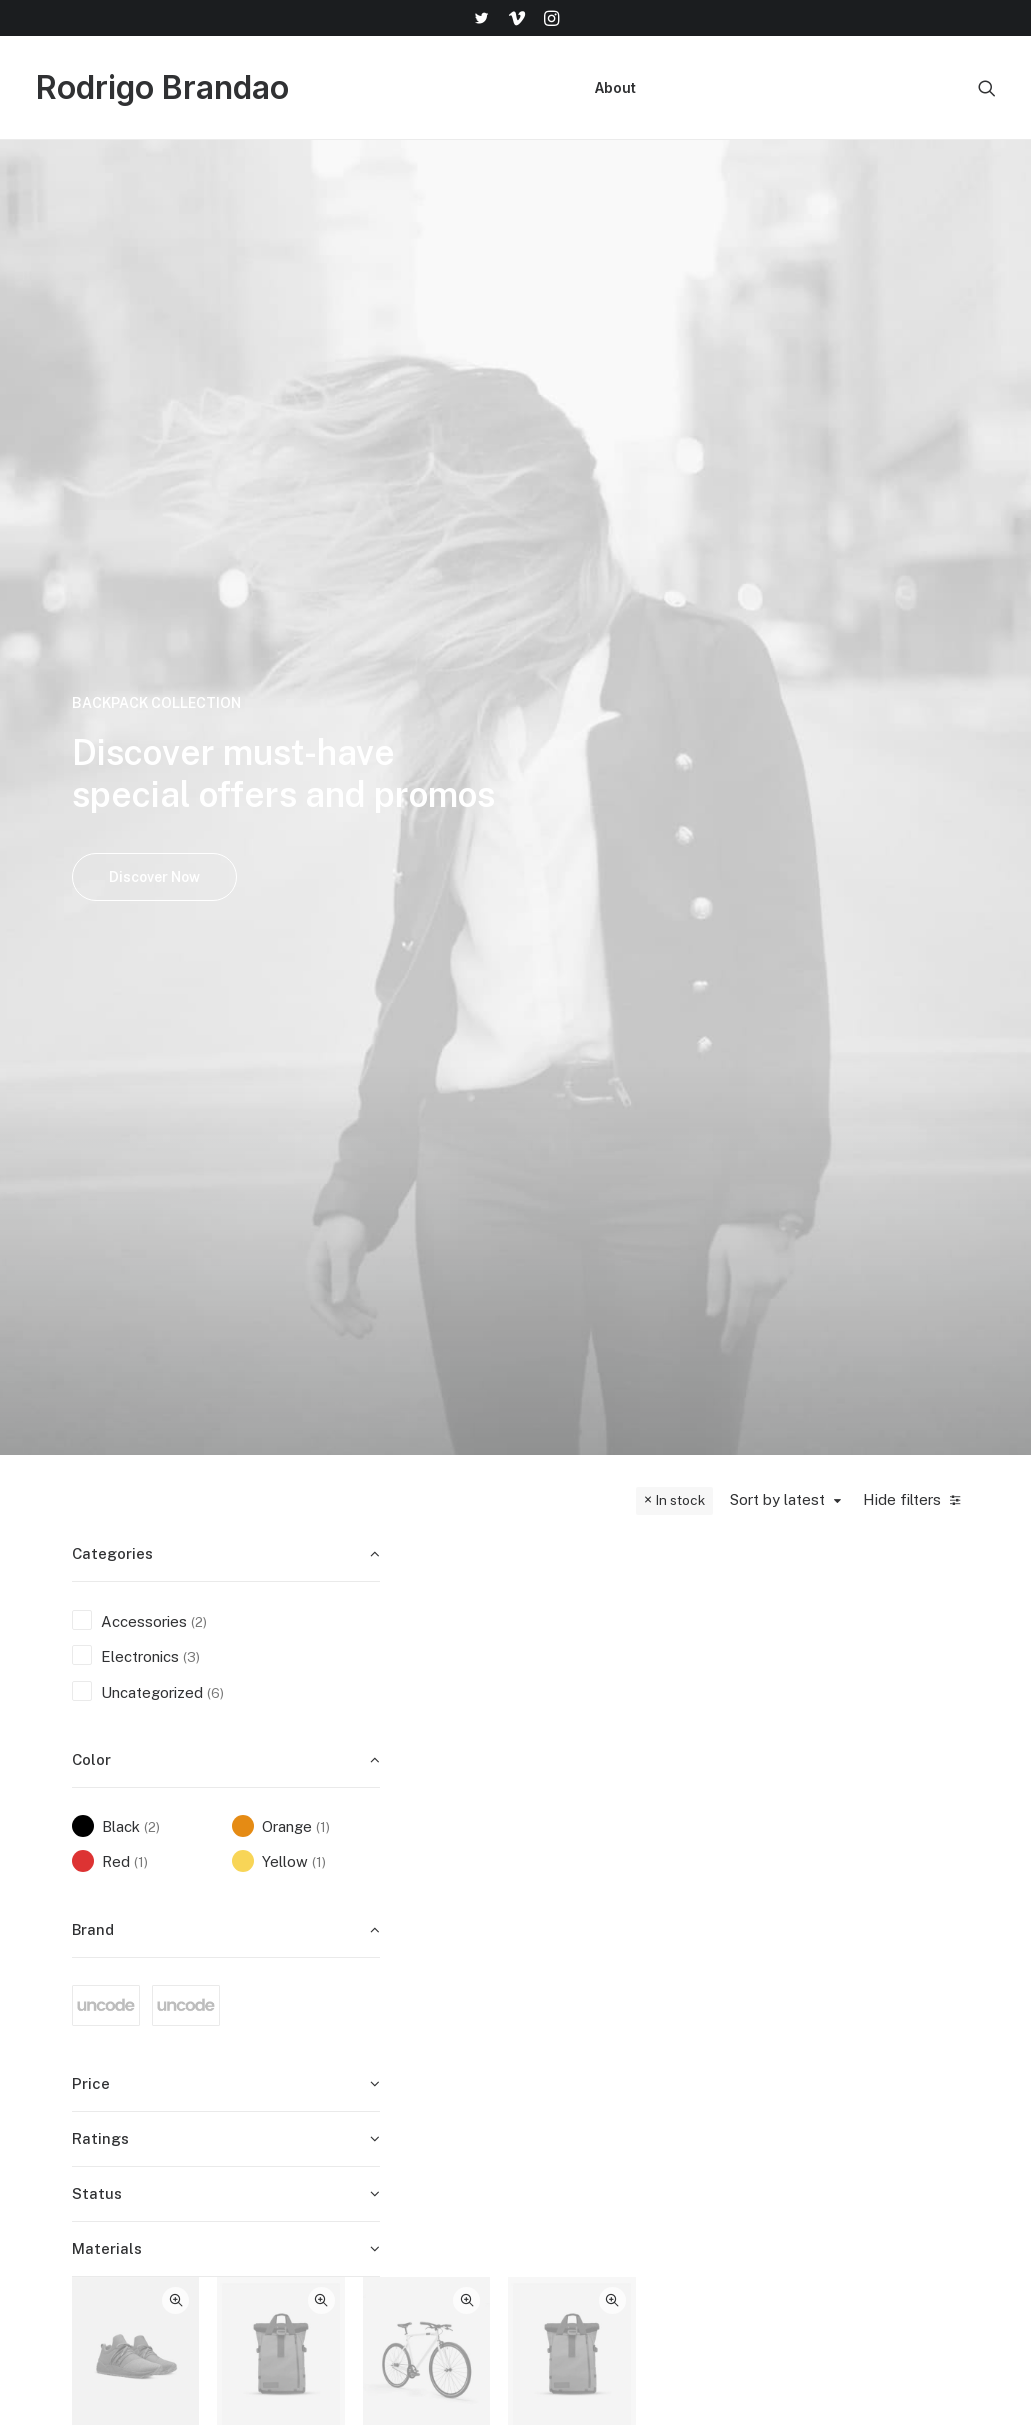 The width and height of the screenshot is (1031, 2425). I want to click on Contact Us, so click(750, 2059).